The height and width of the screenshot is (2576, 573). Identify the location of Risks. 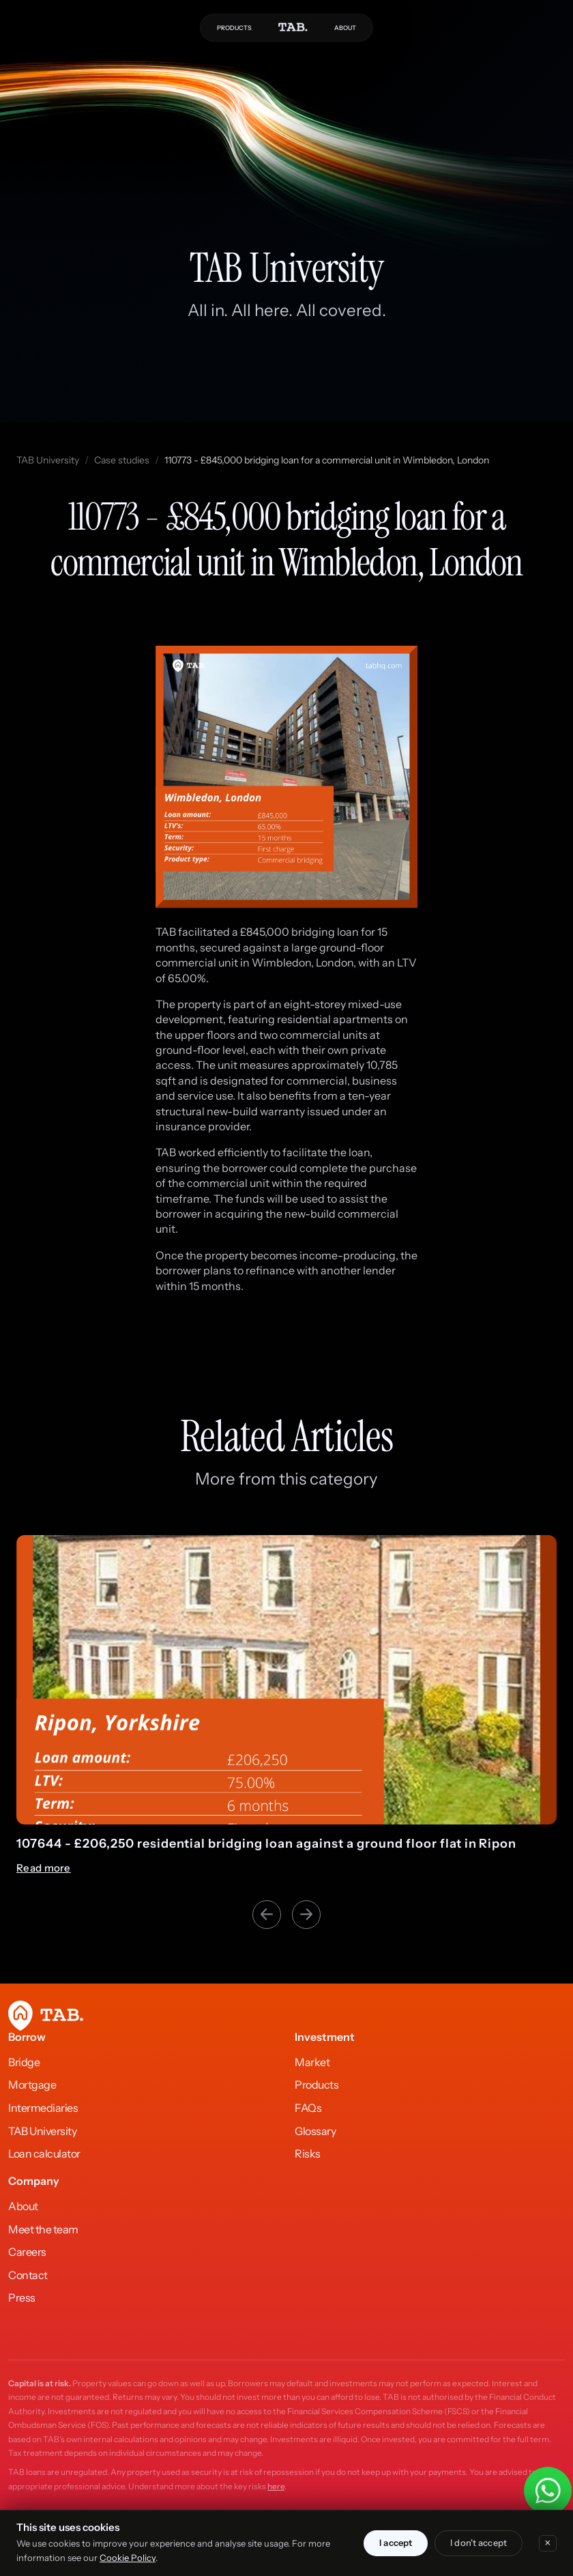
(308, 2153).